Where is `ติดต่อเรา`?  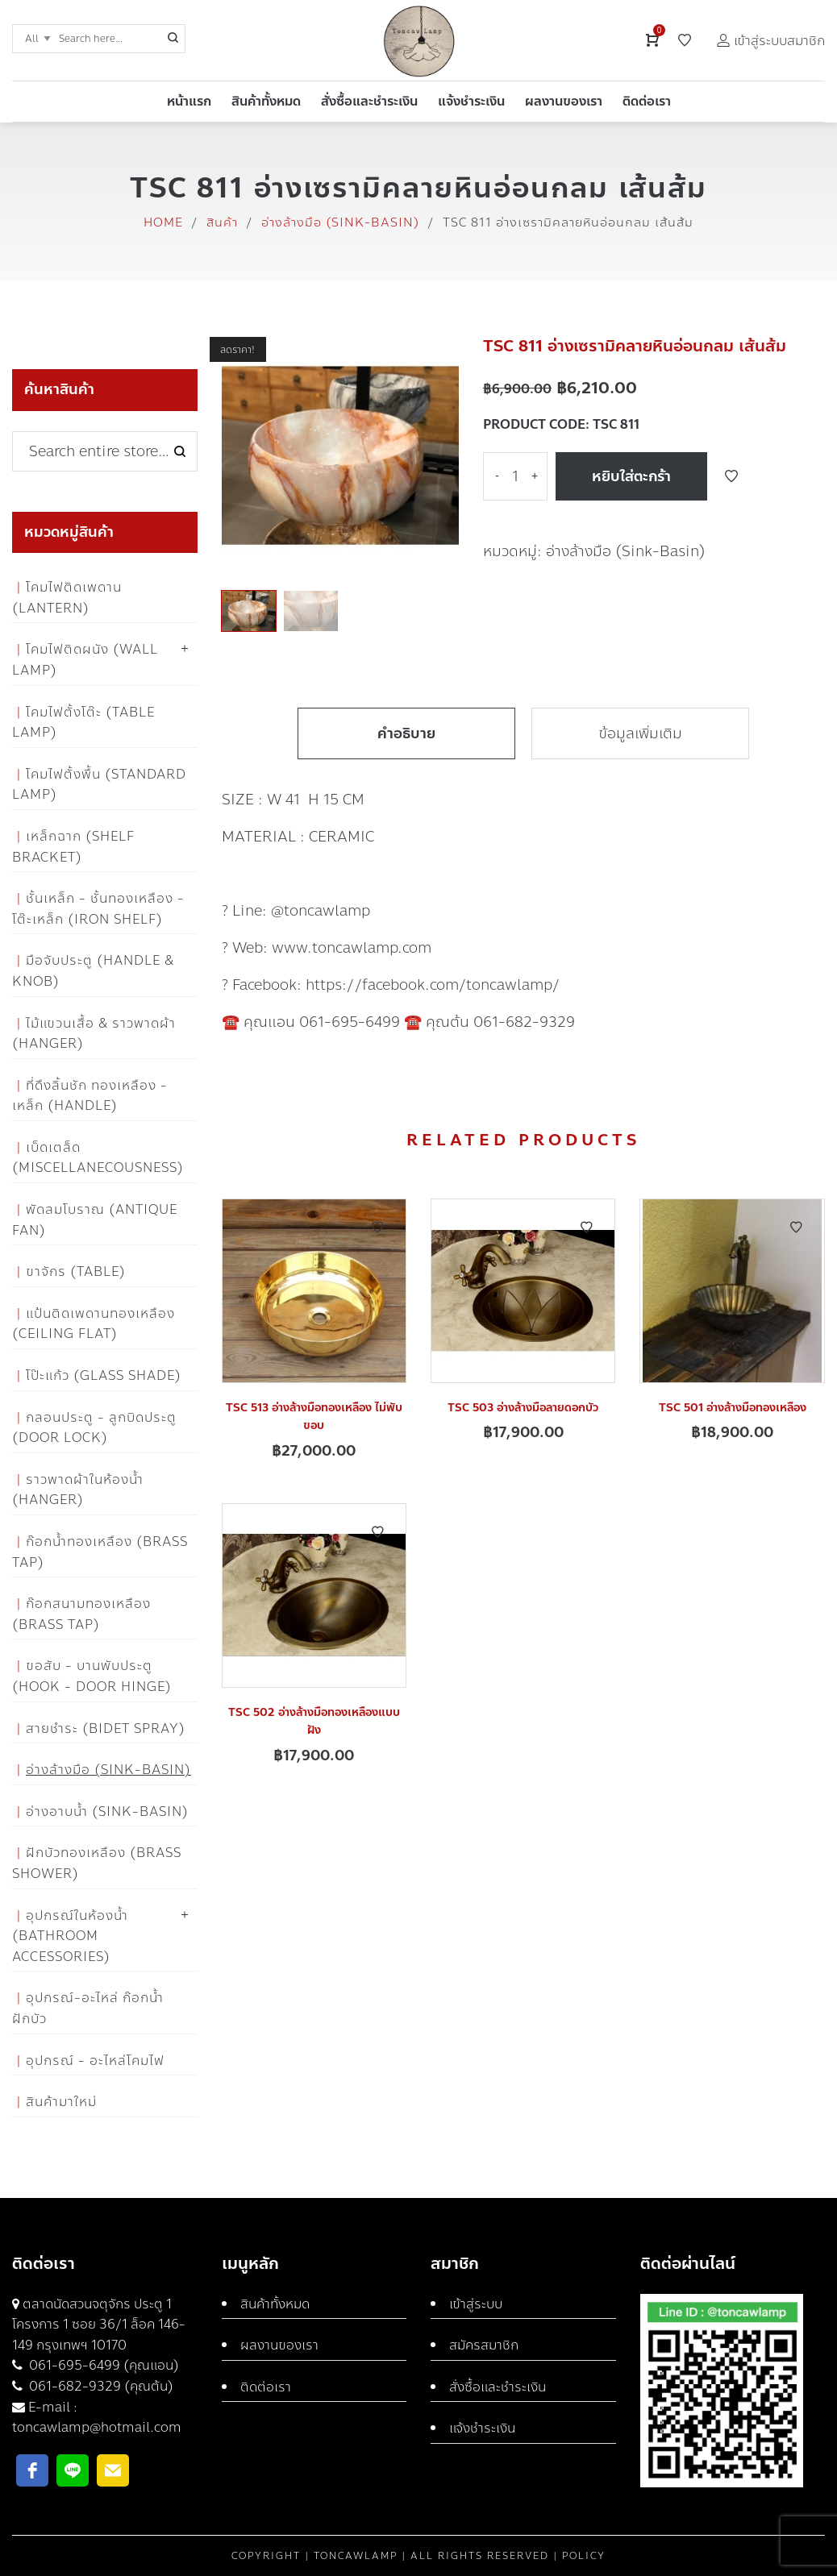 ติดต่อเรา is located at coordinates (265, 2387).